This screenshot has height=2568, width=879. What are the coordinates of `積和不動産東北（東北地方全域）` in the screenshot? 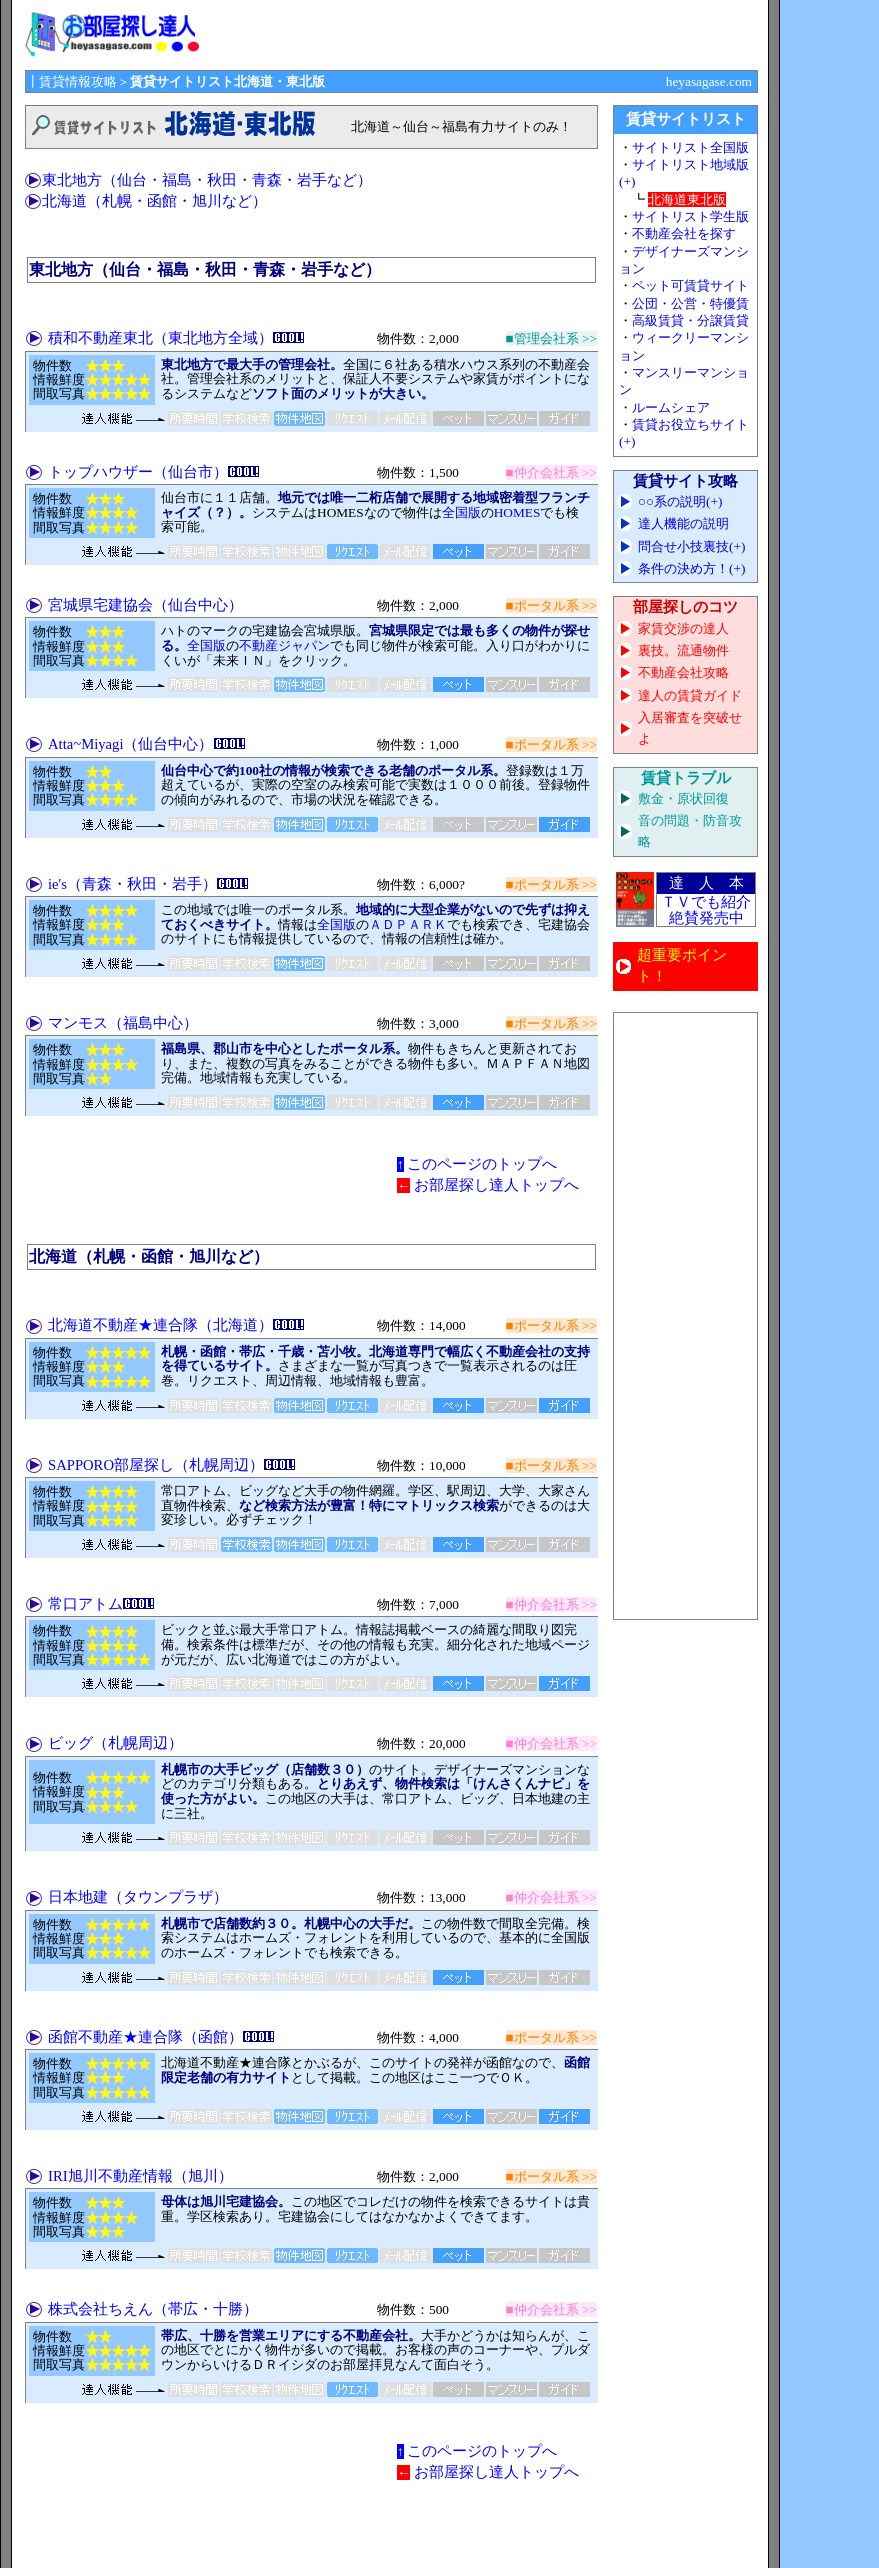 It's located at (160, 338).